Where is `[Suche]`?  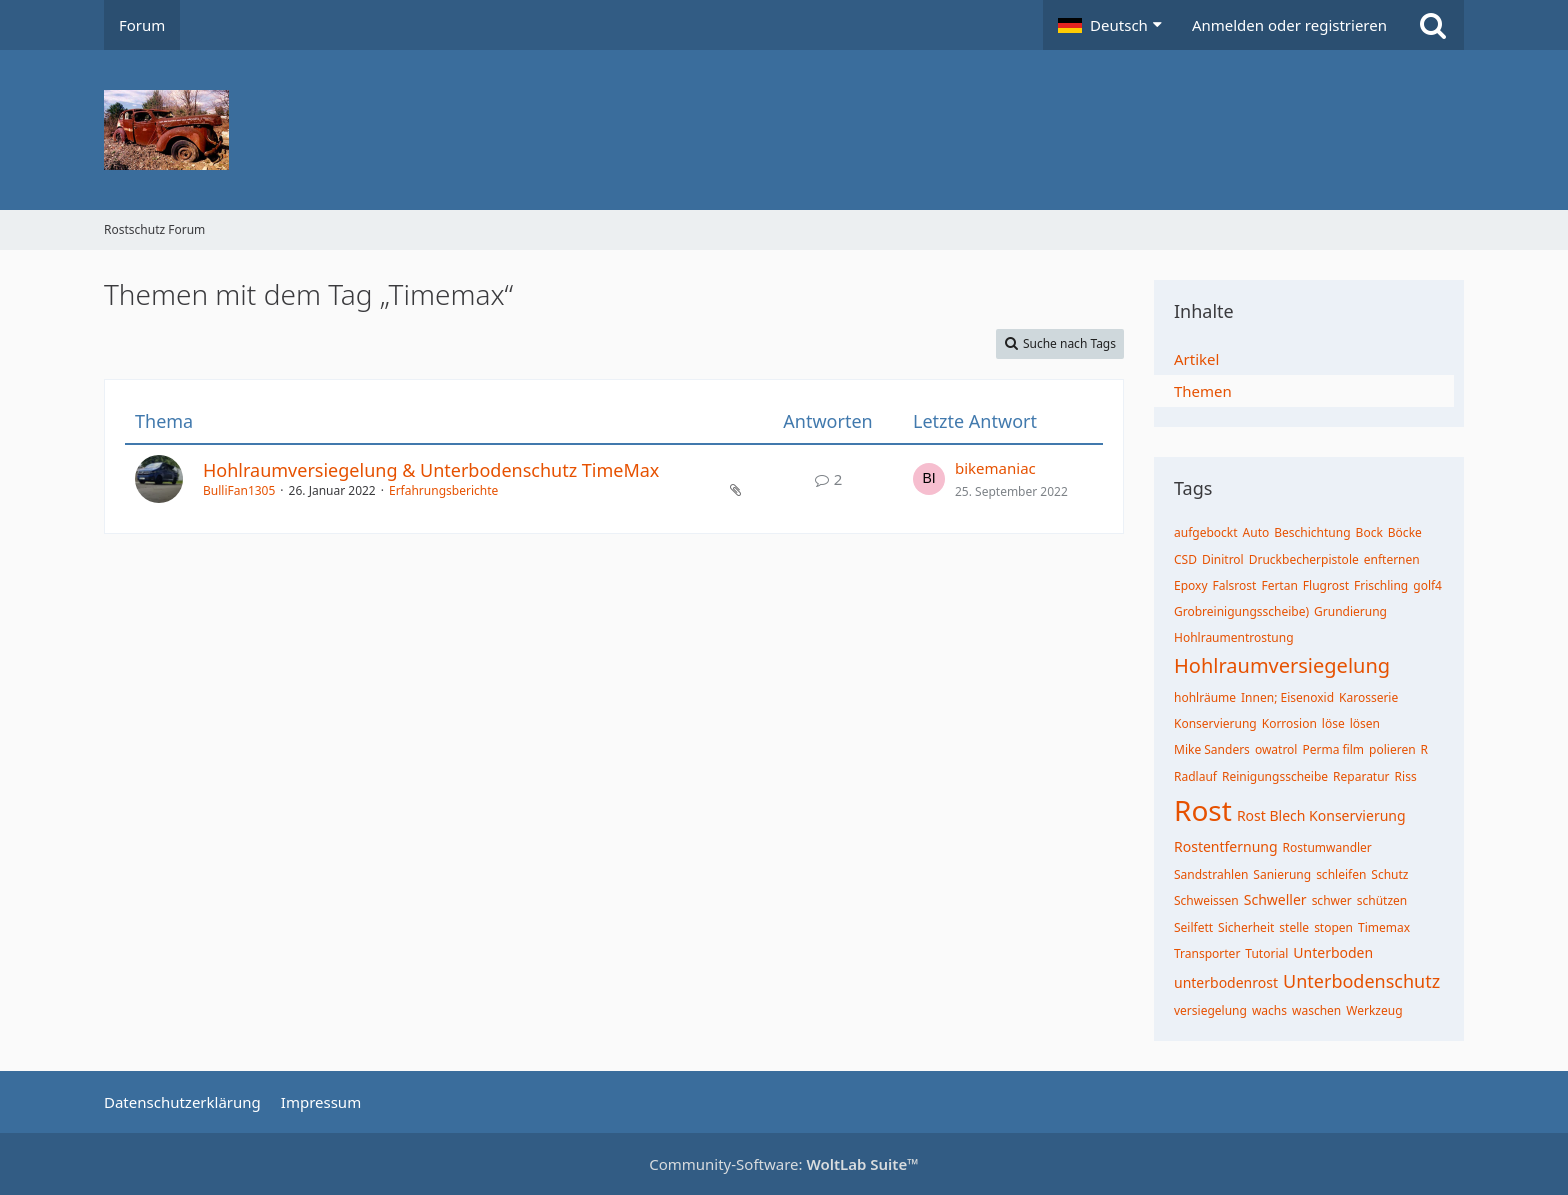
[Suche] is located at coordinates (1433, 25).